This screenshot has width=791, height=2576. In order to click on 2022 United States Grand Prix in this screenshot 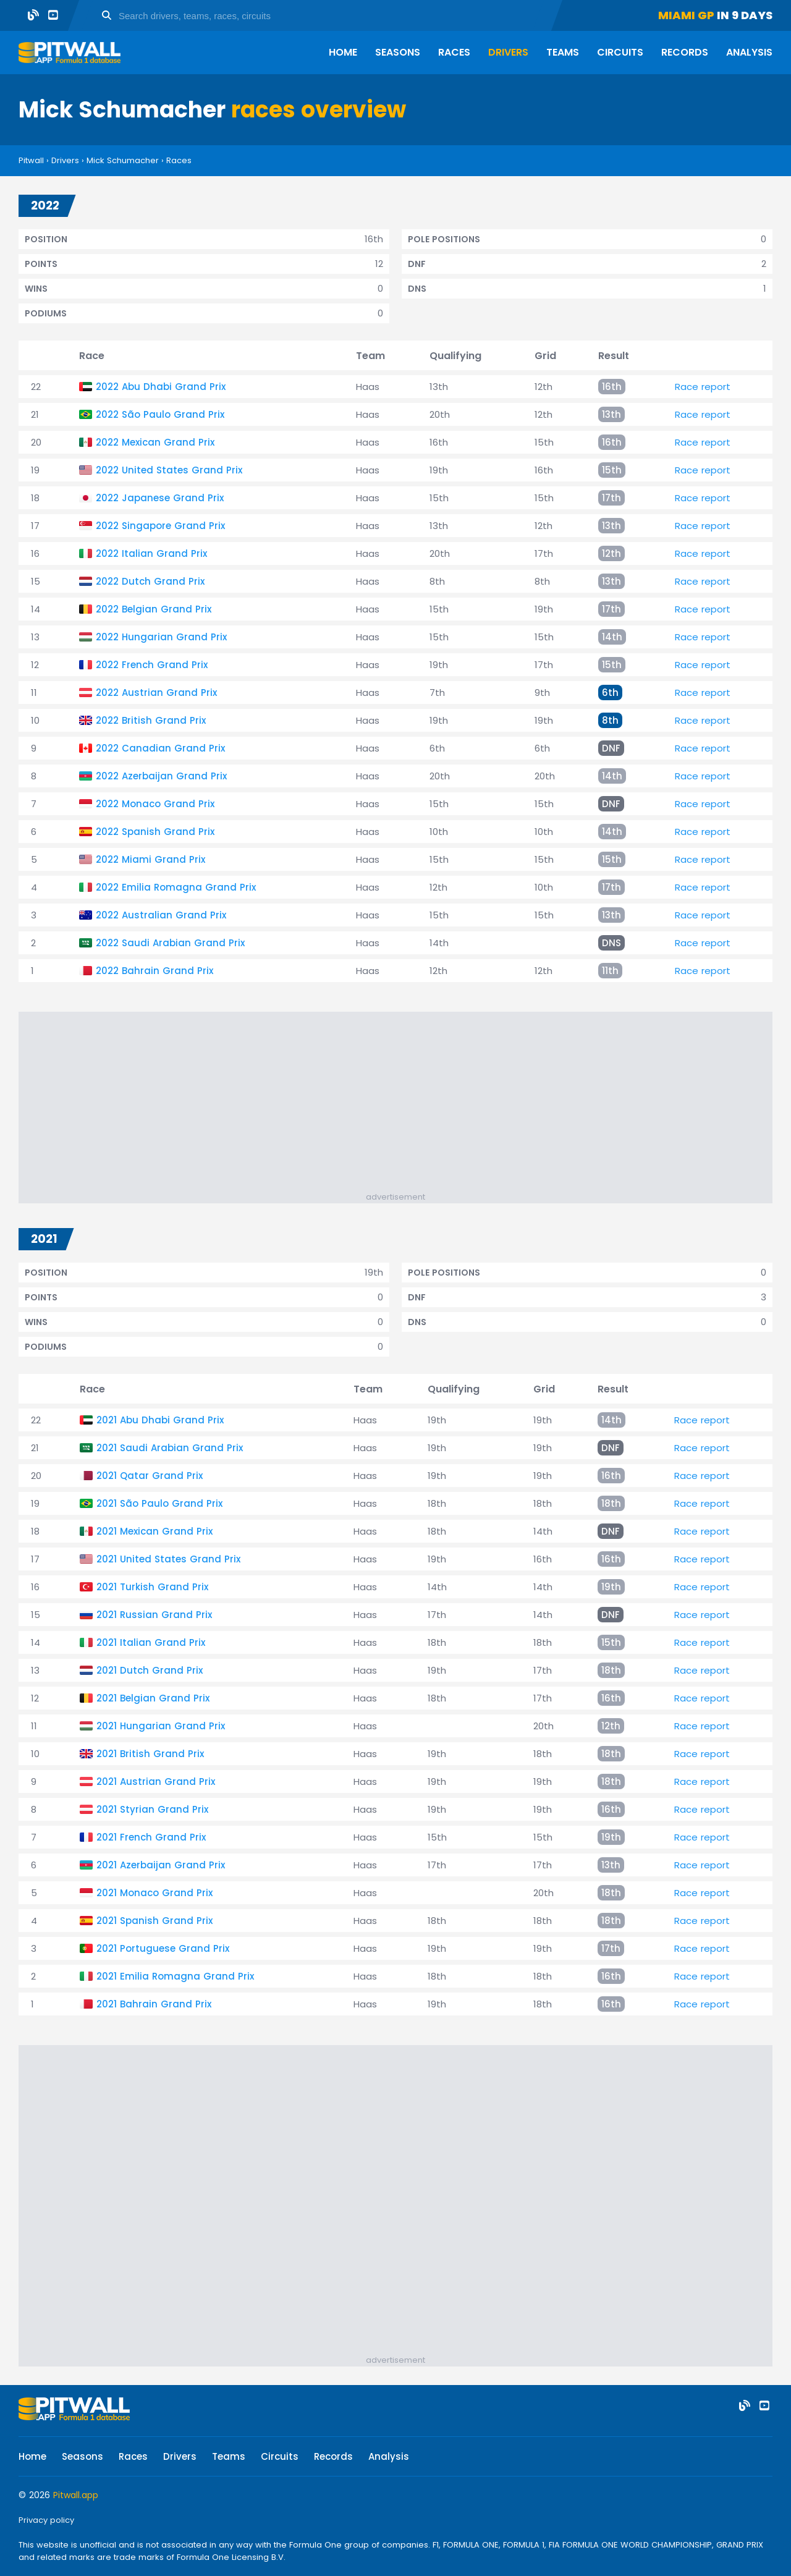, I will do `click(169, 470)`.